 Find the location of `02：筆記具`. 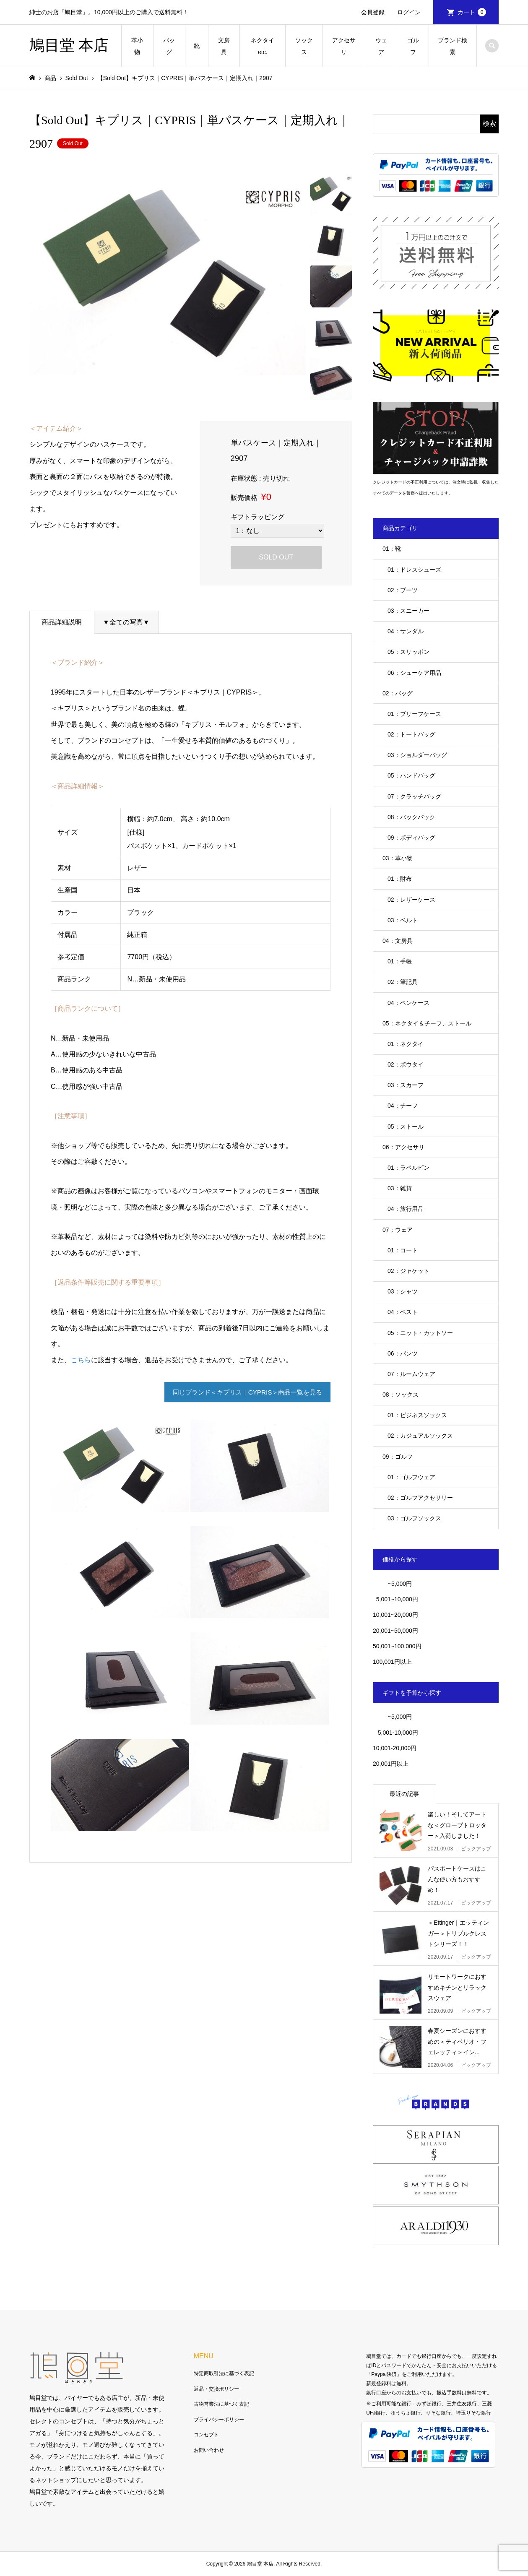

02：筆記具 is located at coordinates (403, 981).